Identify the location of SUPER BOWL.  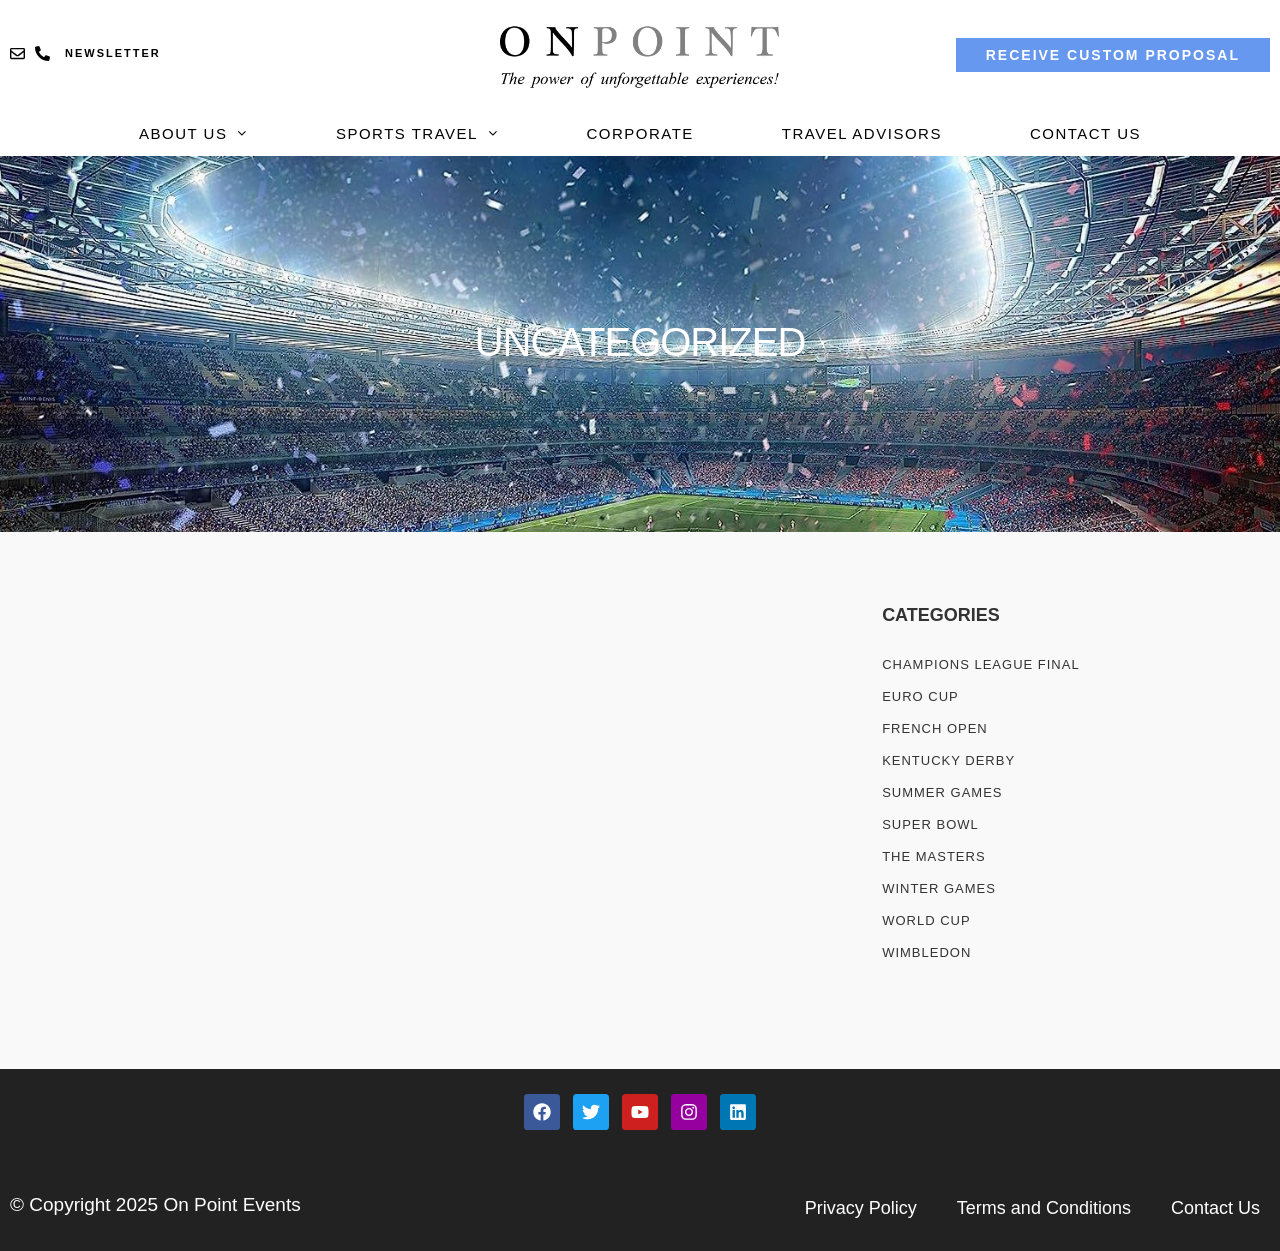
(930, 824).